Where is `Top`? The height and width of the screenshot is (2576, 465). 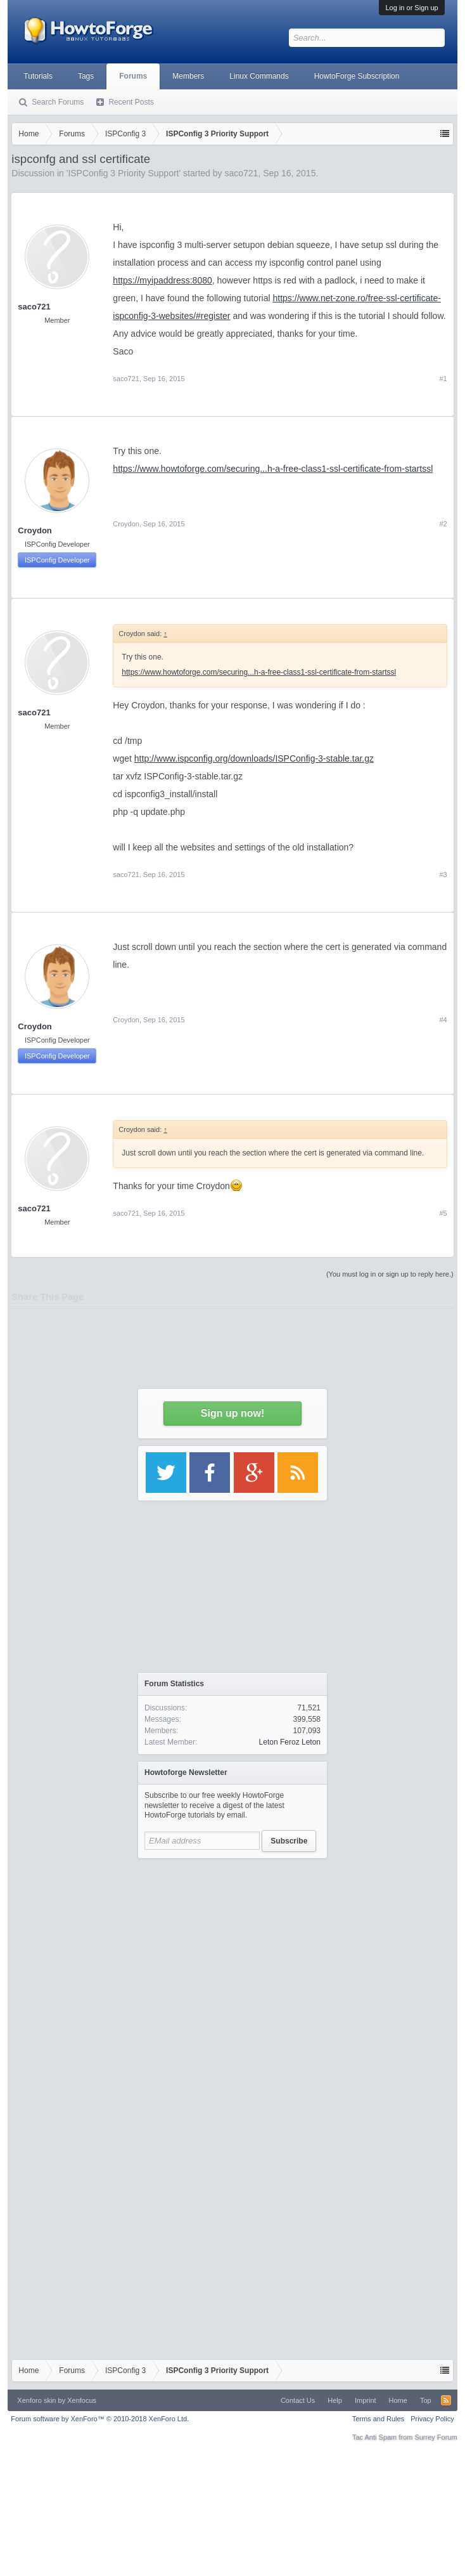
Top is located at coordinates (425, 2400).